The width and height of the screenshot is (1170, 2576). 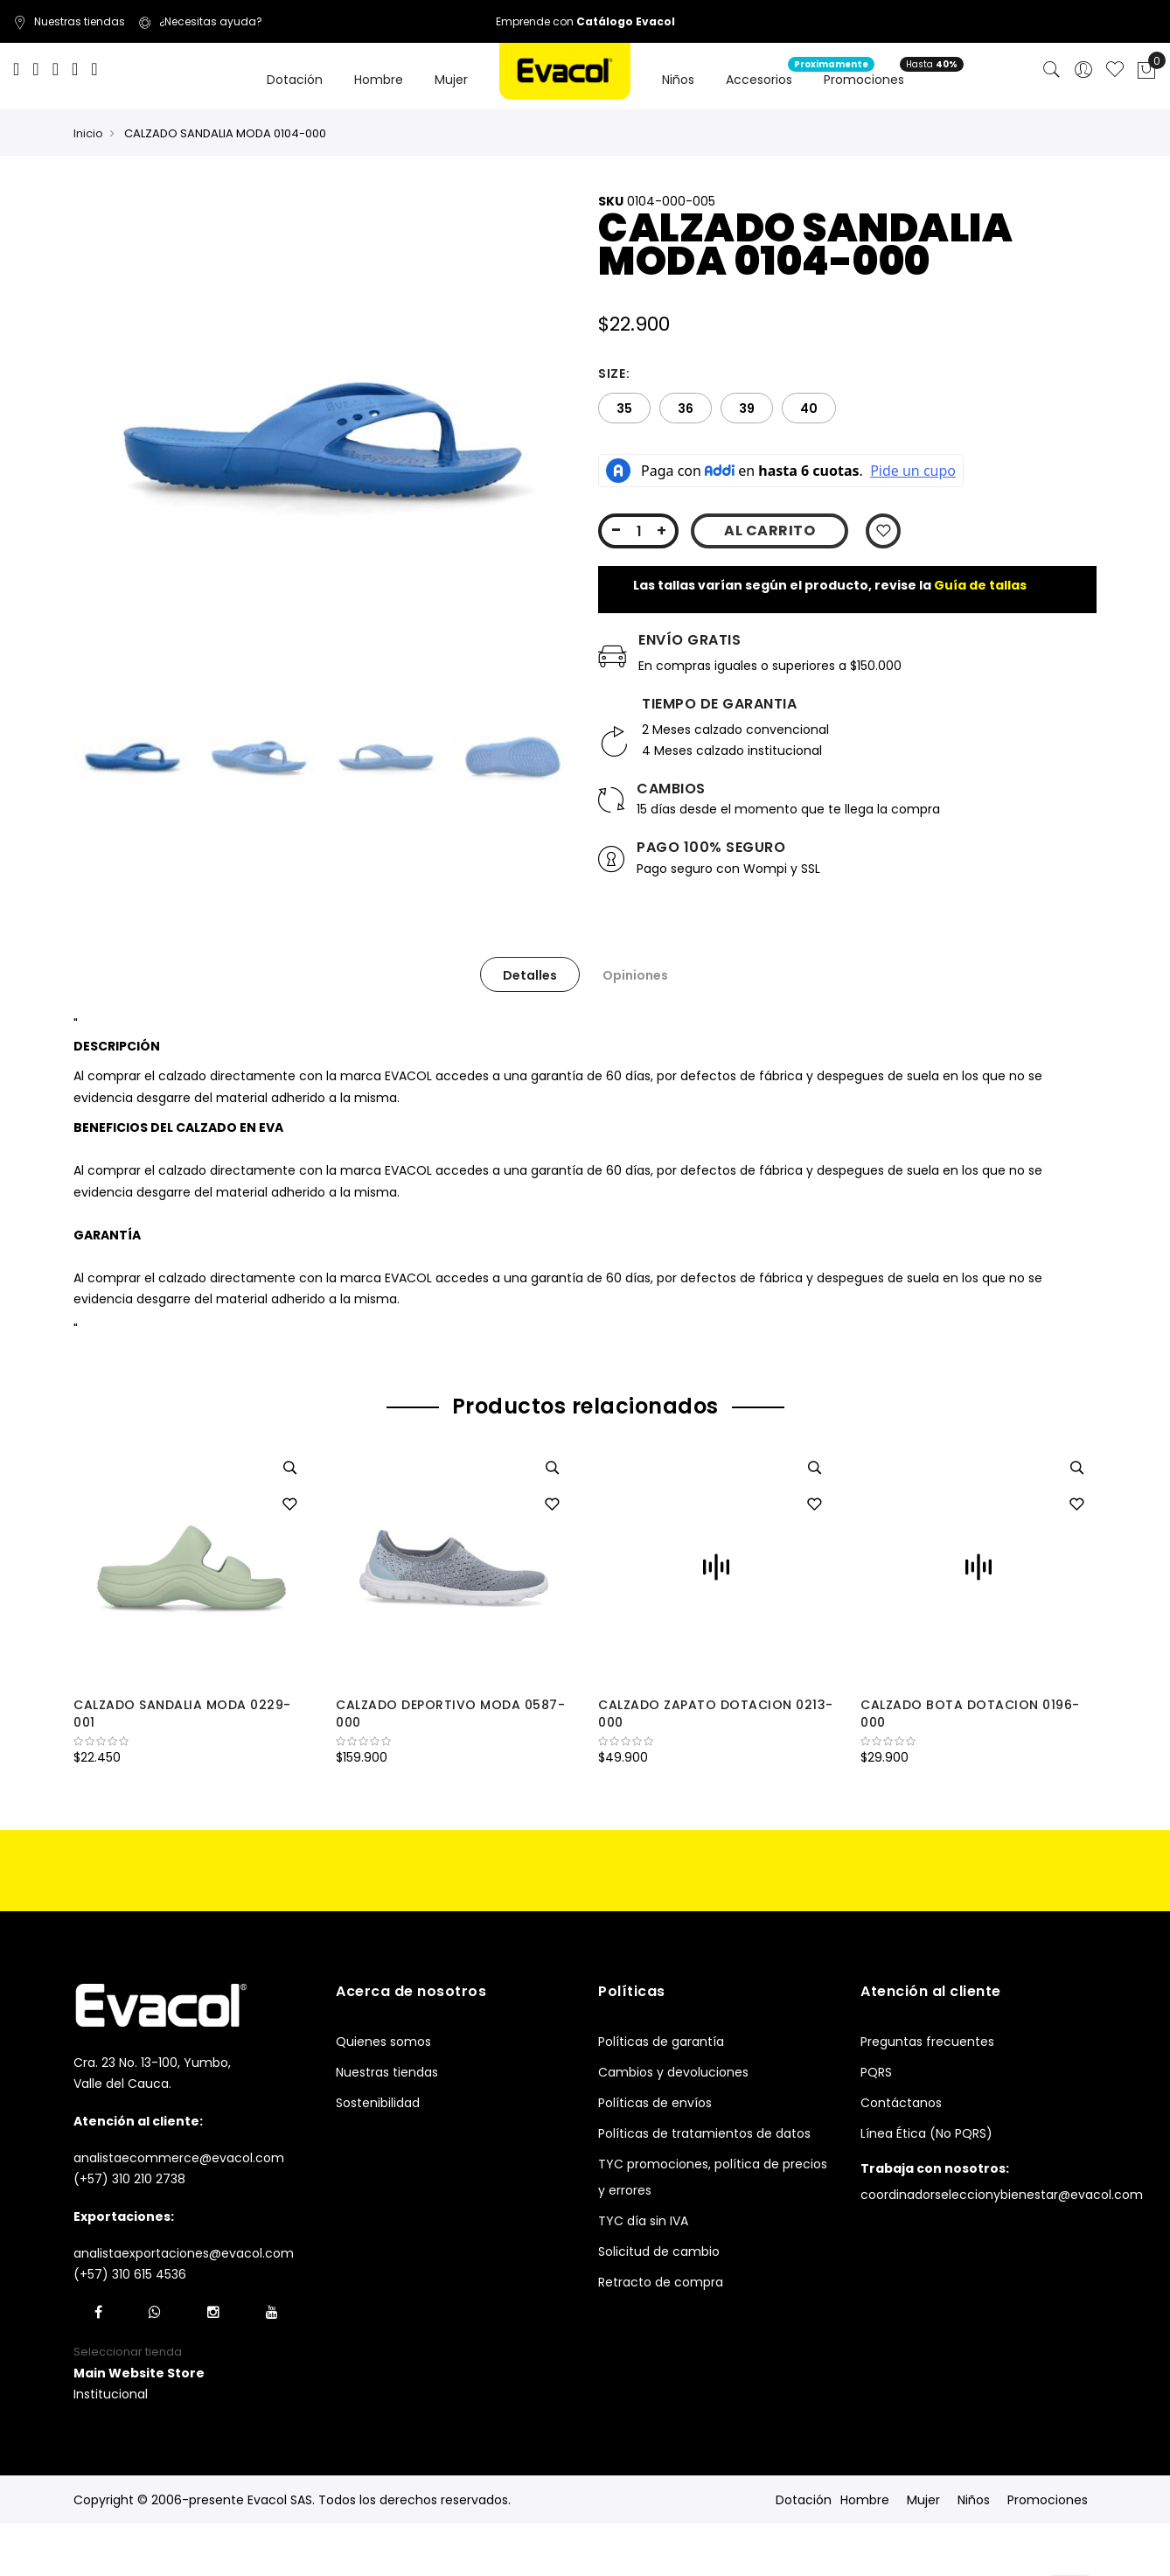 What do you see at coordinates (926, 2133) in the screenshot?
I see `Línea Ética (No PQRS)` at bounding box center [926, 2133].